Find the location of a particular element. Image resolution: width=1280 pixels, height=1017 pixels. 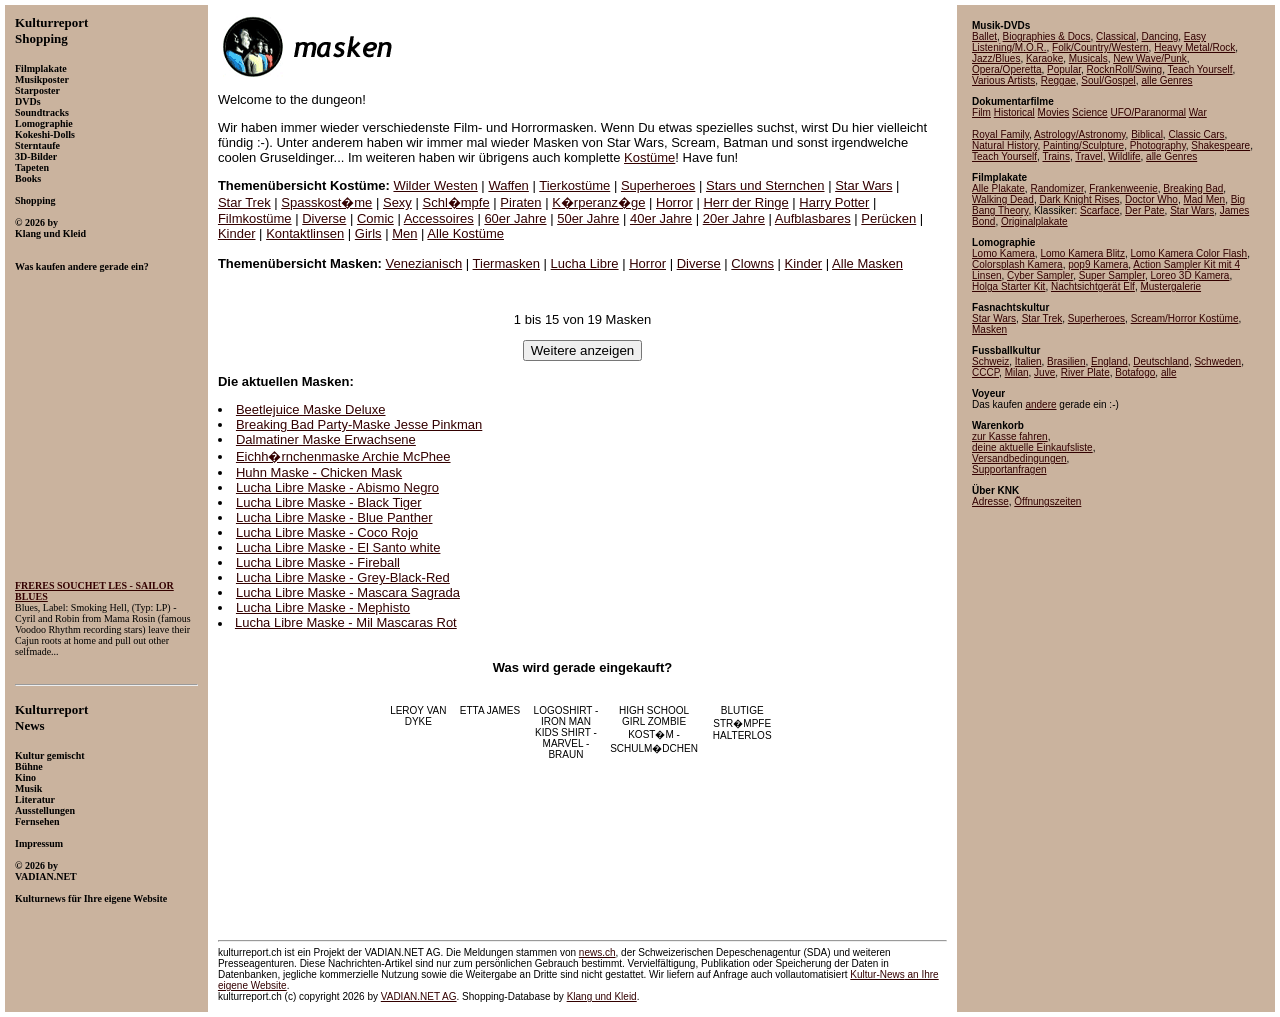

Royal Family is located at coordinates (1000, 134).